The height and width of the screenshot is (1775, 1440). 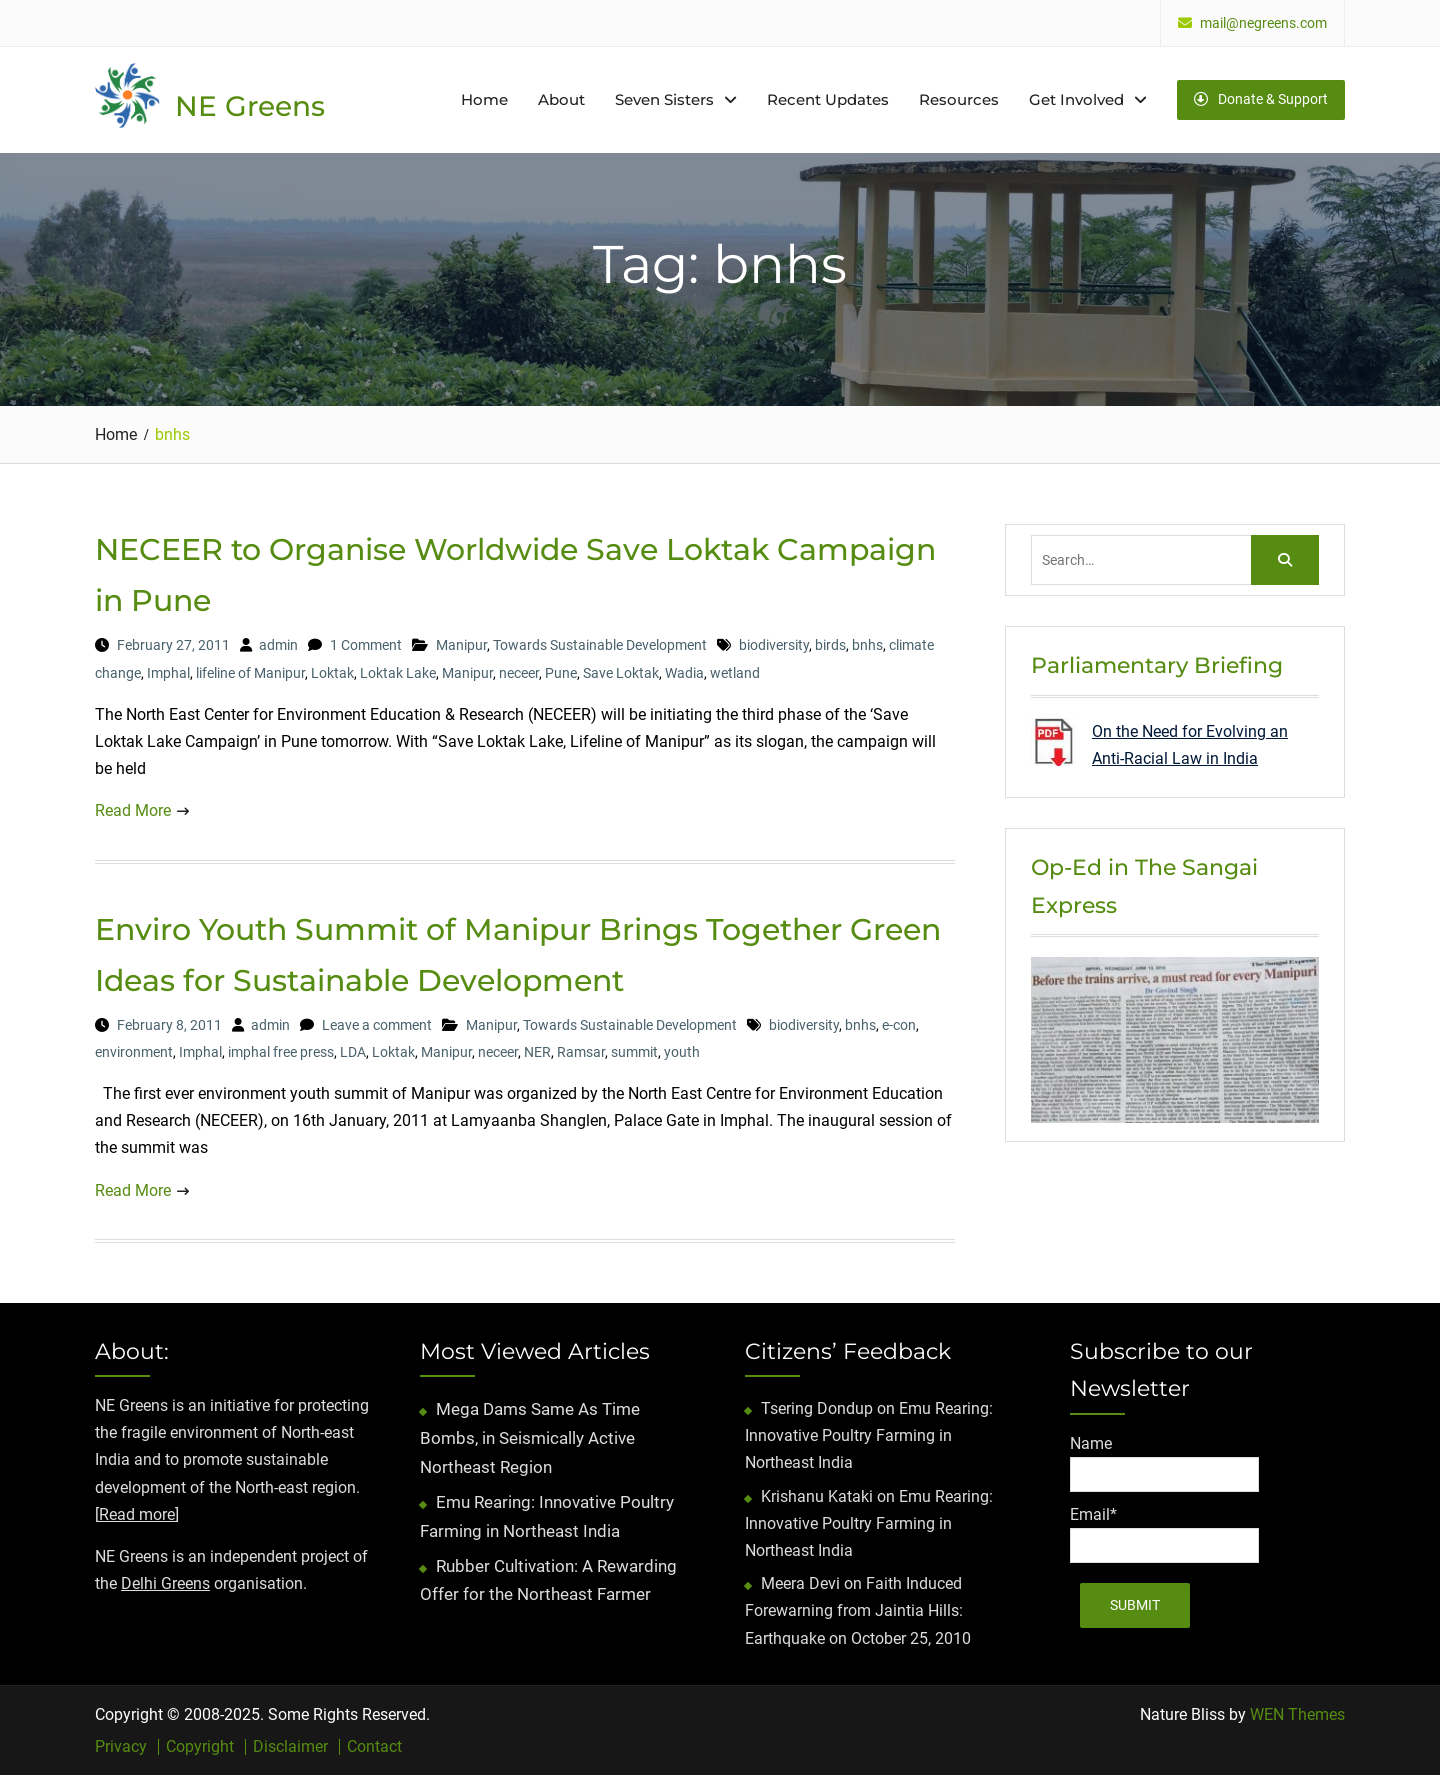 What do you see at coordinates (858, 1610) in the screenshot?
I see `Faith Induced Forewarning from Jaintia Hills: Earthquake on October 25, 2010` at bounding box center [858, 1610].